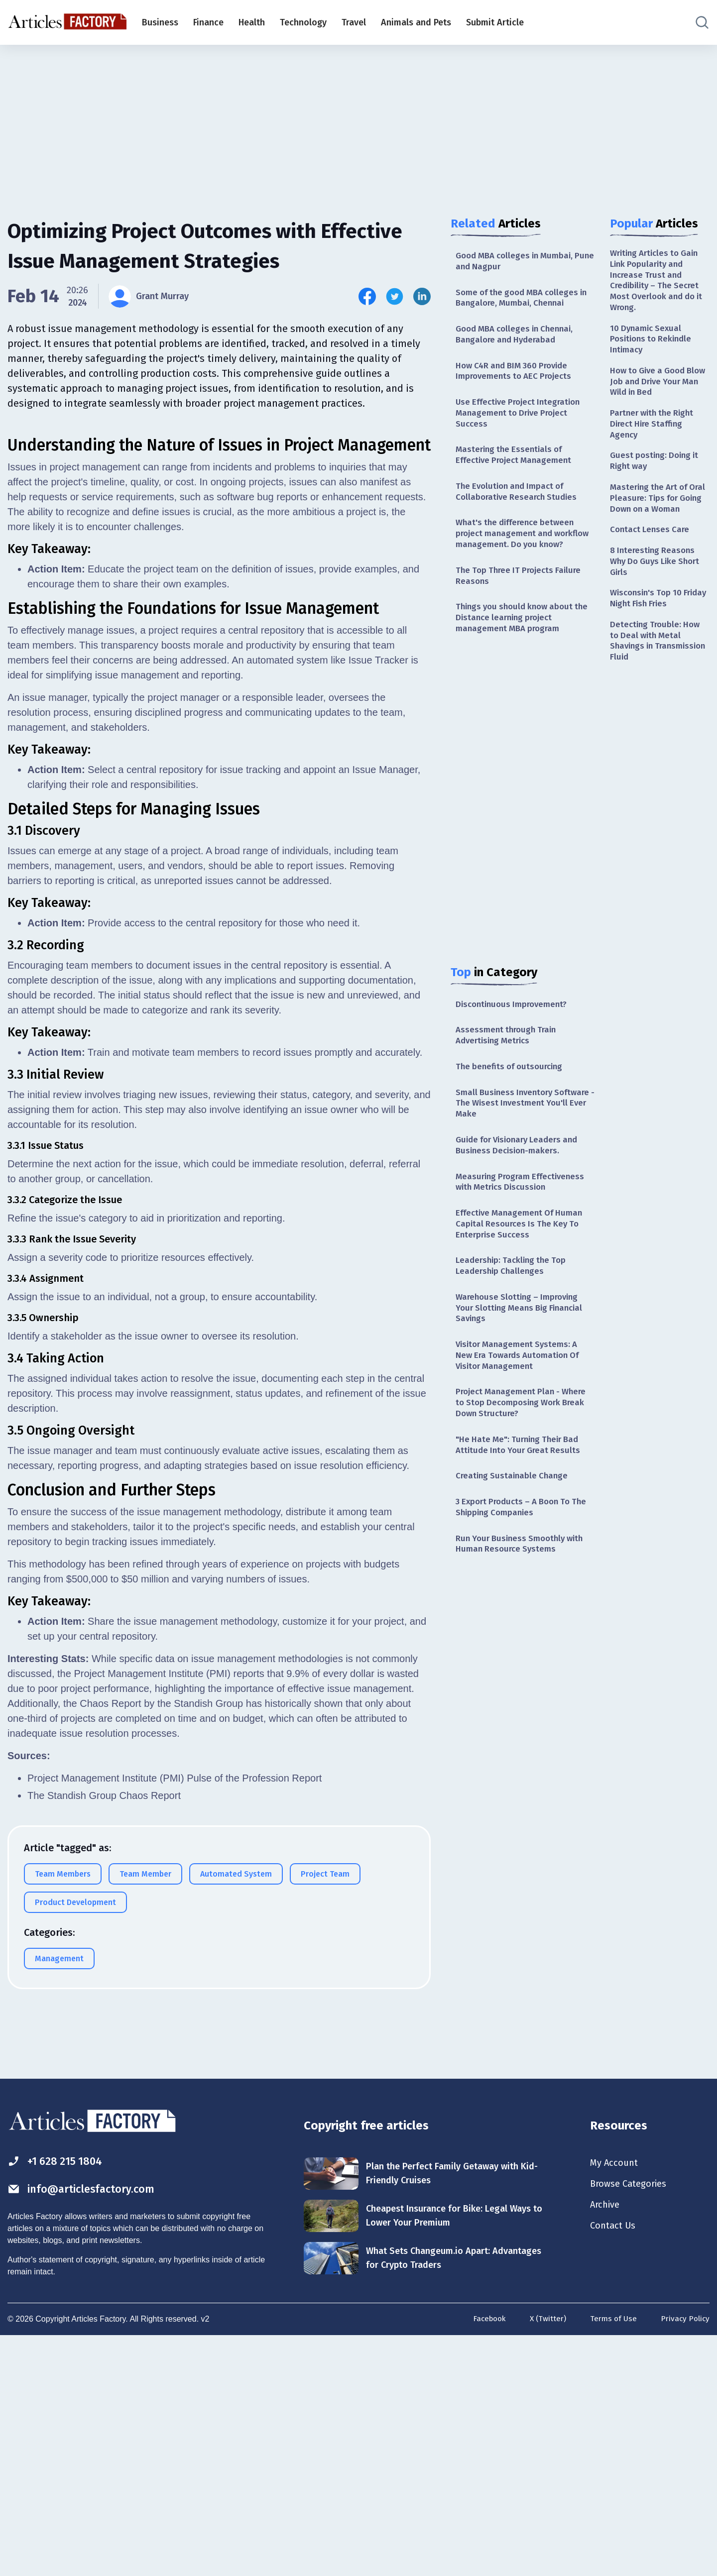 This screenshot has width=717, height=2576. Describe the element at coordinates (606, 2444) in the screenshot. I see `Archive` at that location.